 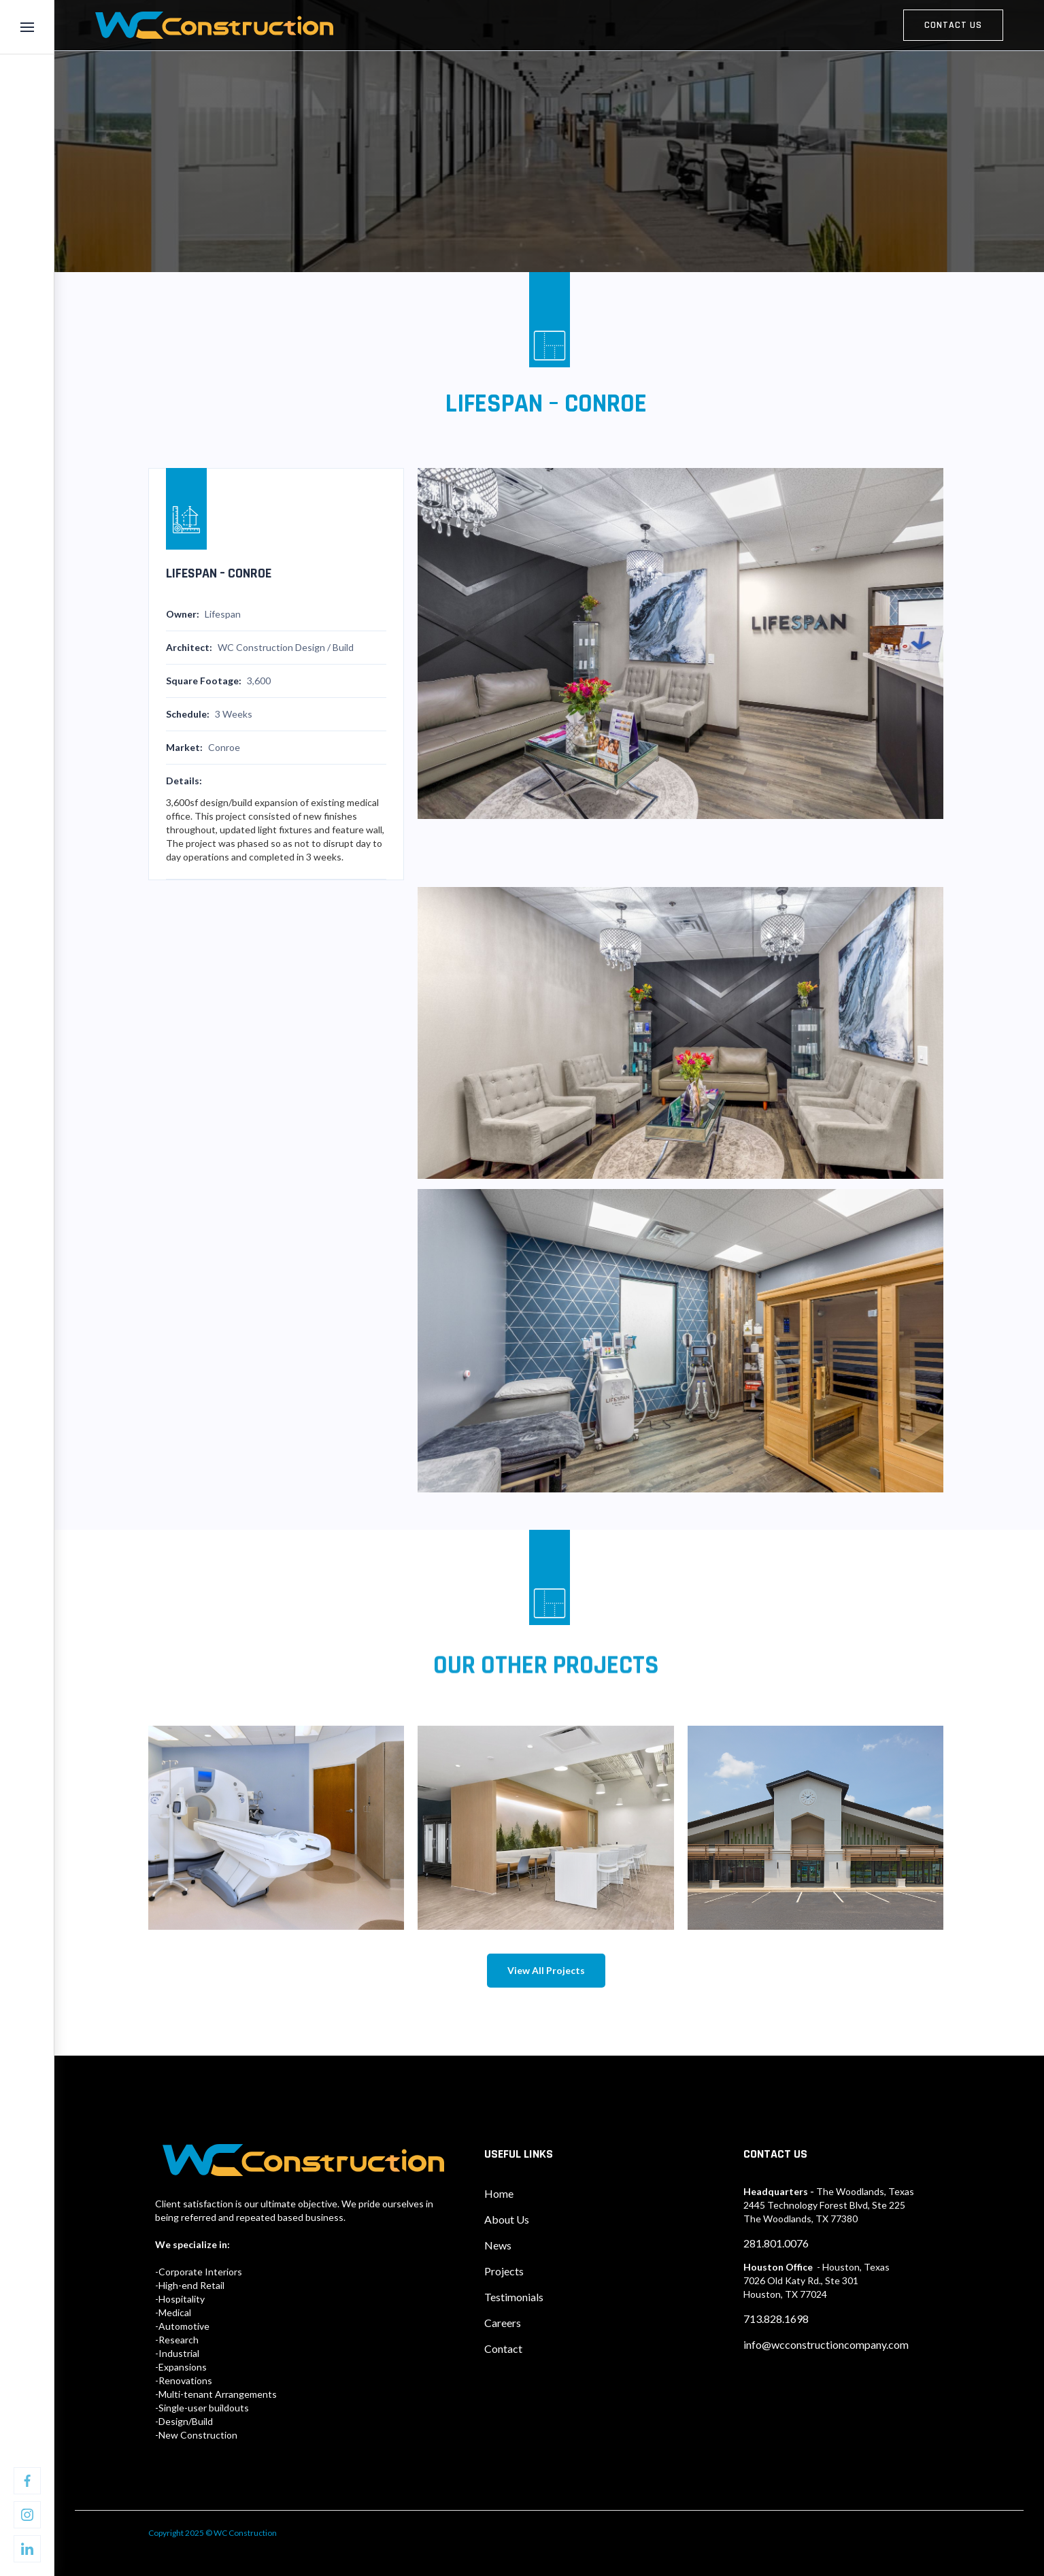 I want to click on Careers, so click(x=502, y=2322).